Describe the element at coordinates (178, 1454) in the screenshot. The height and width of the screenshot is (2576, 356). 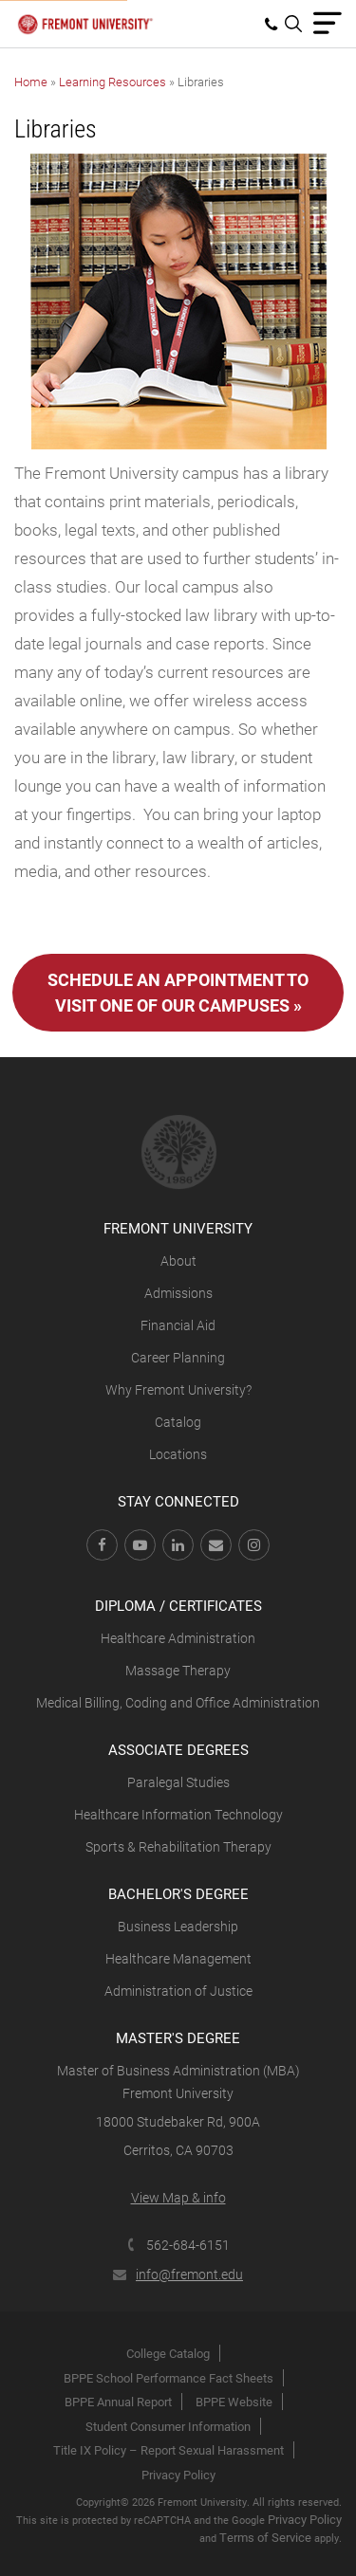
I see `Locations` at that location.